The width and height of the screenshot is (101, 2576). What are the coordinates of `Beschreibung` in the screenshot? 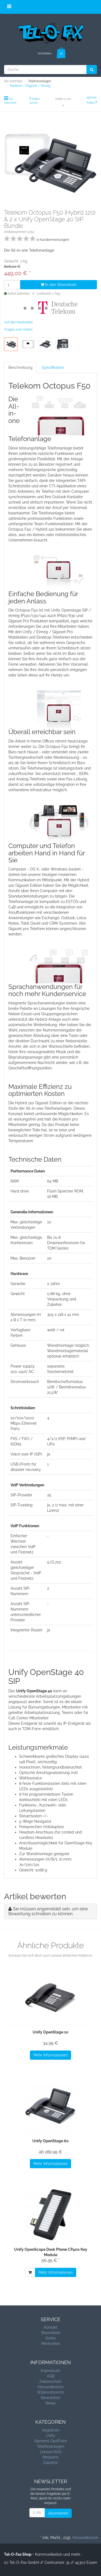 It's located at (20, 367).